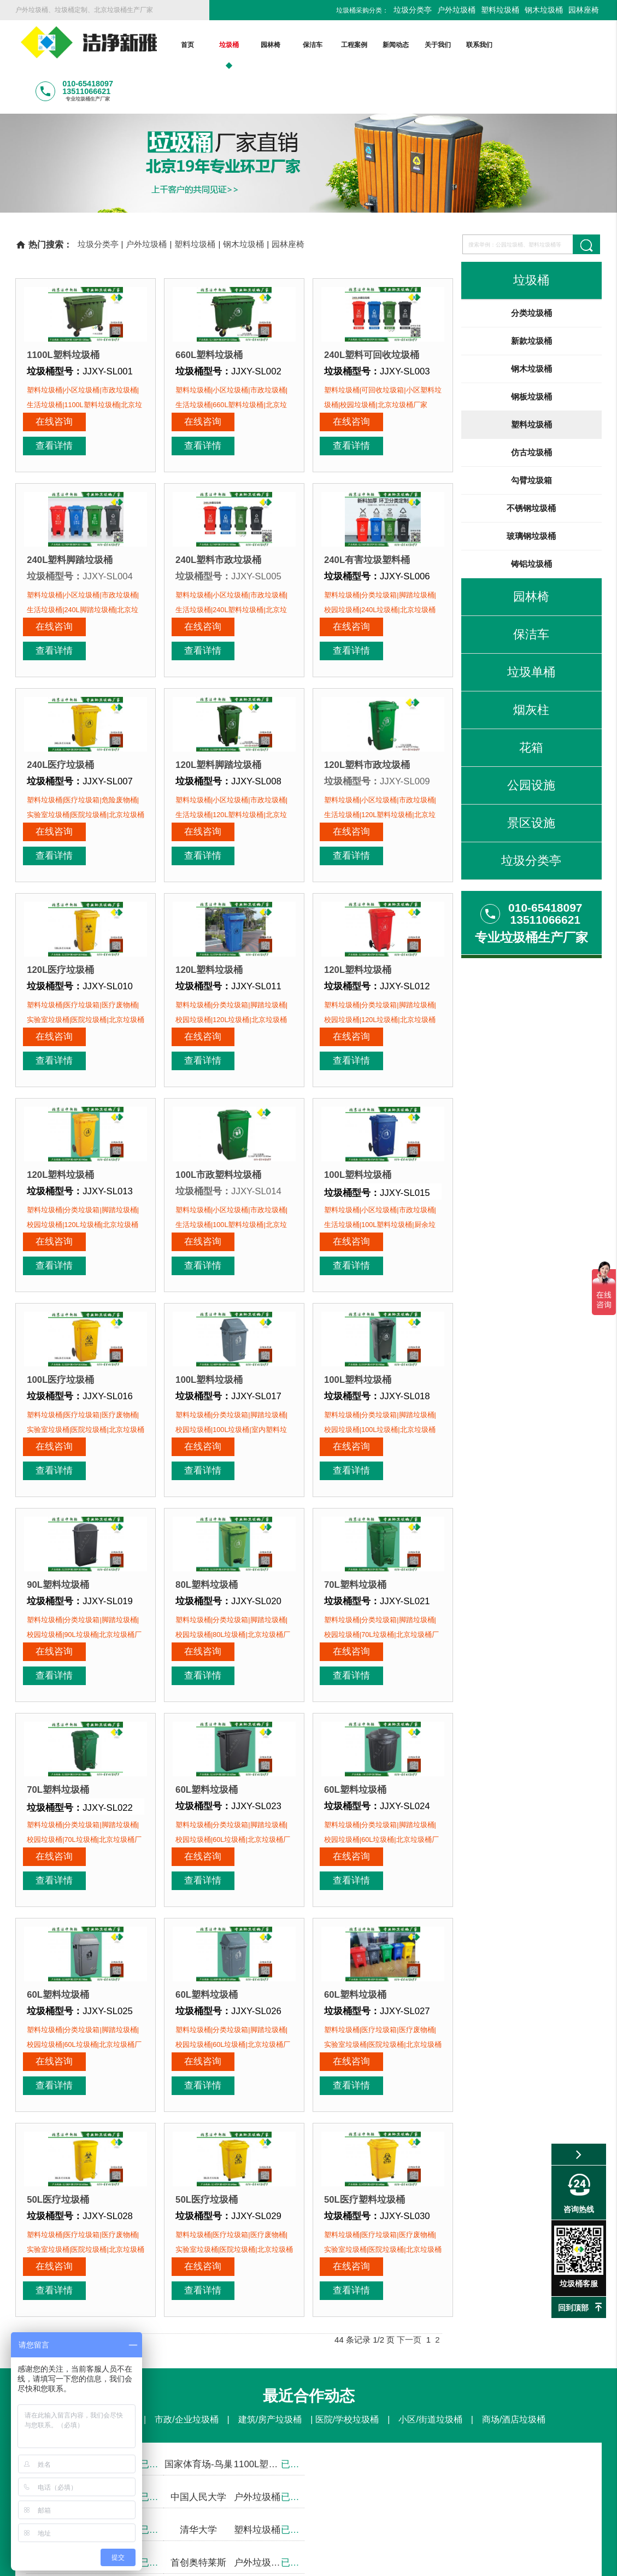 This screenshot has width=617, height=2576. I want to click on 首页, so click(186, 45).